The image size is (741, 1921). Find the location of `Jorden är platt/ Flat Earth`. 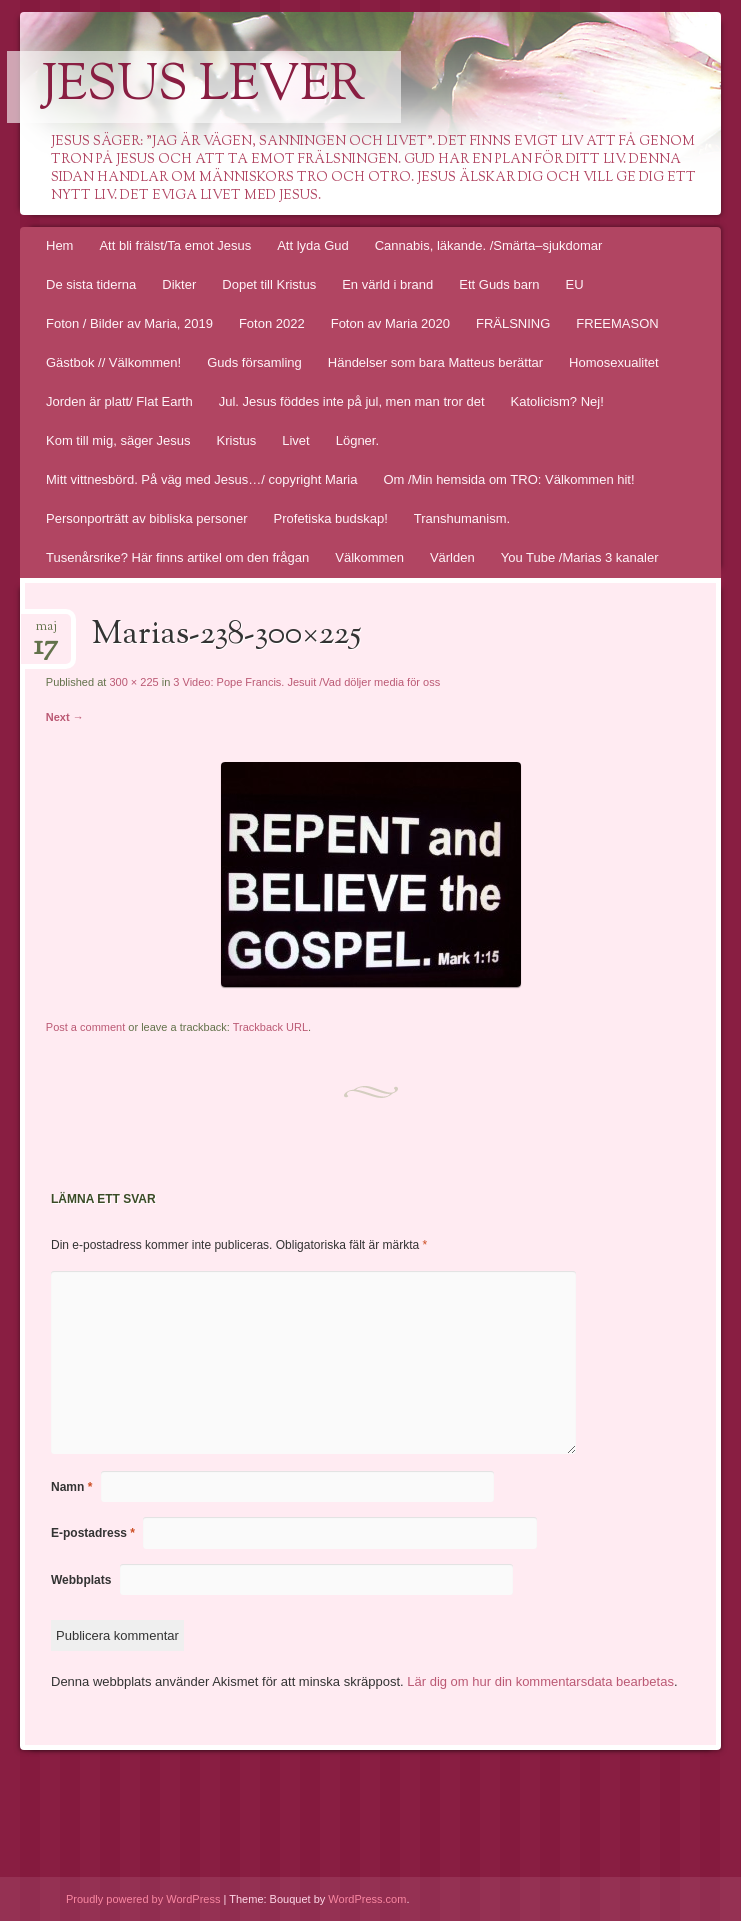

Jorden är platt/ Flat Earth is located at coordinates (119, 401).